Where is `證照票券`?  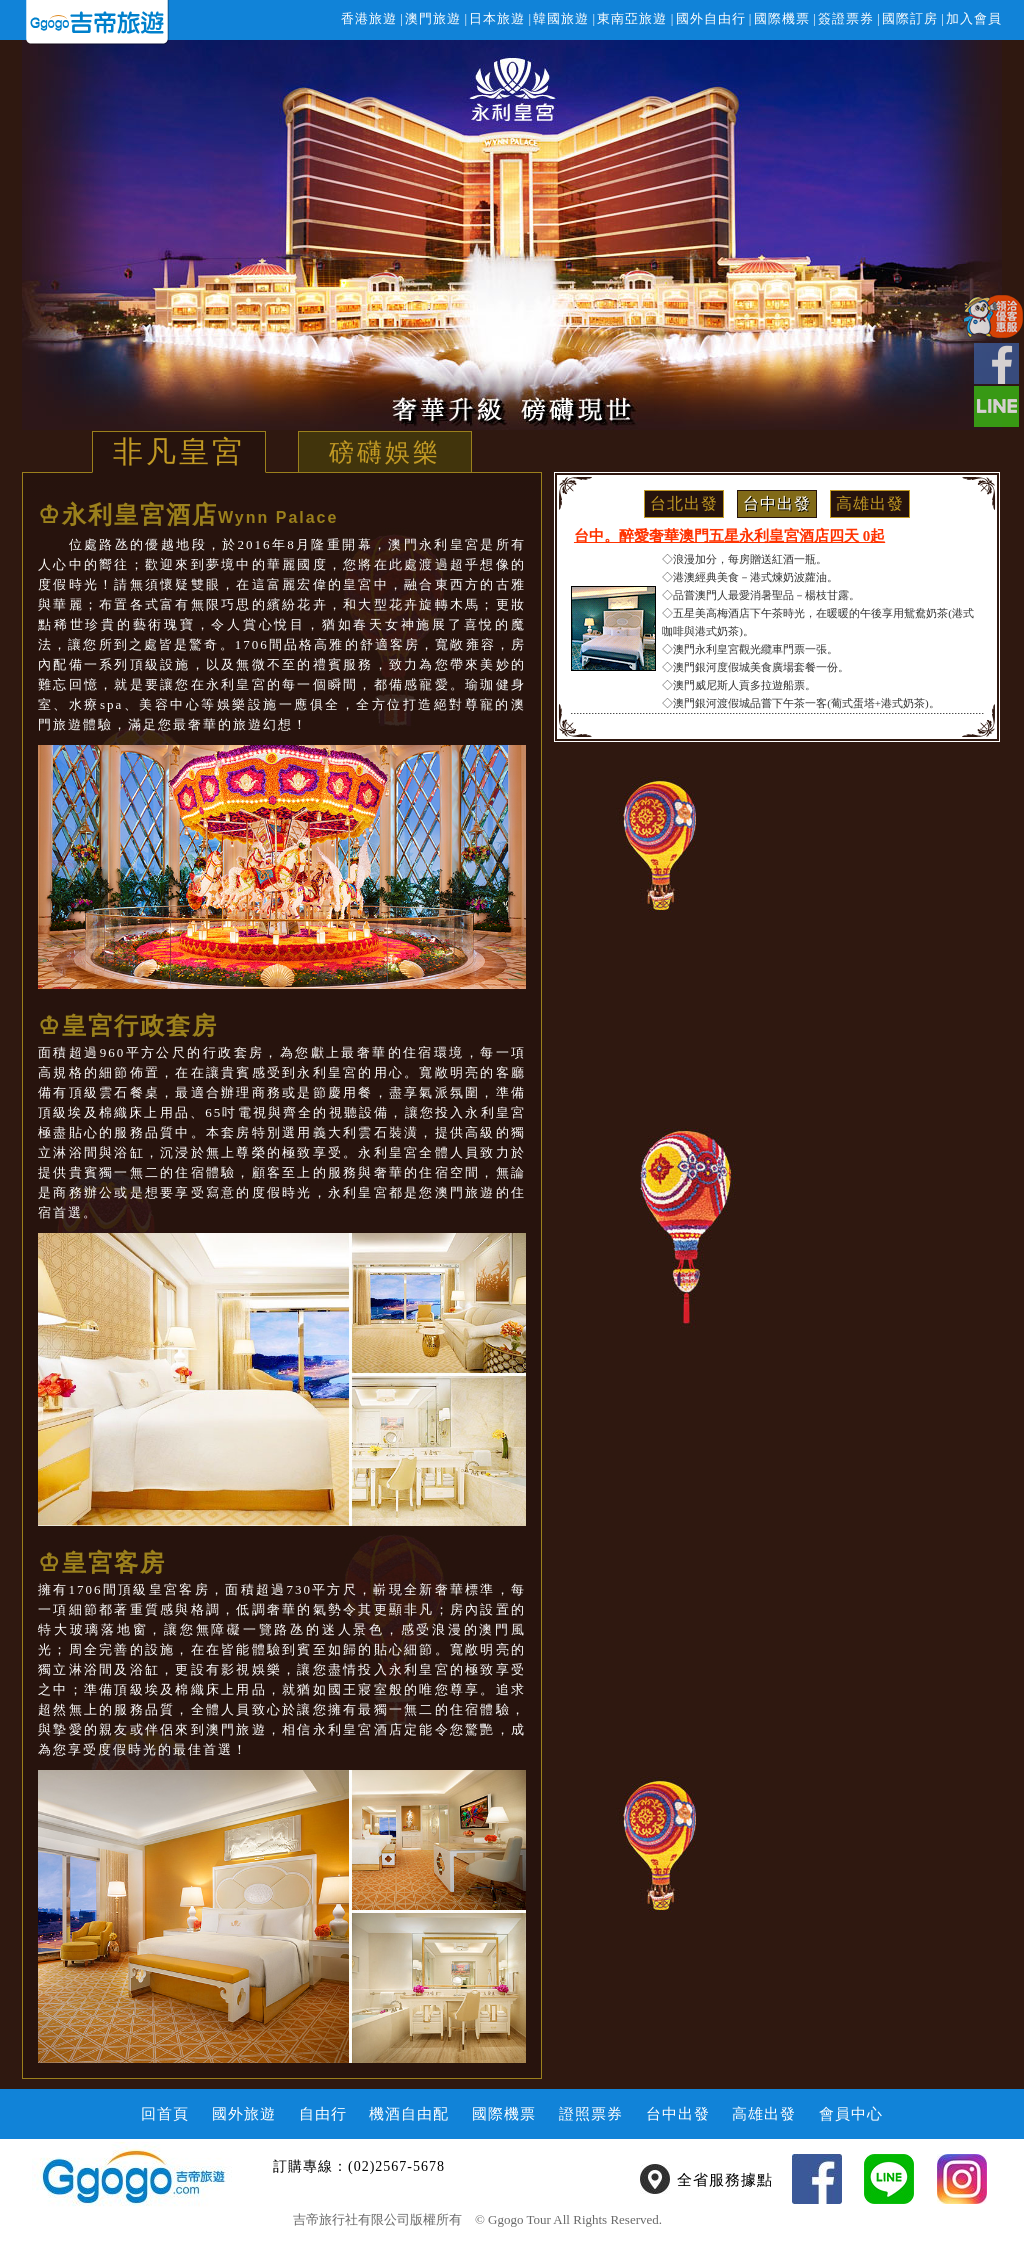
證照票券 is located at coordinates (591, 2114).